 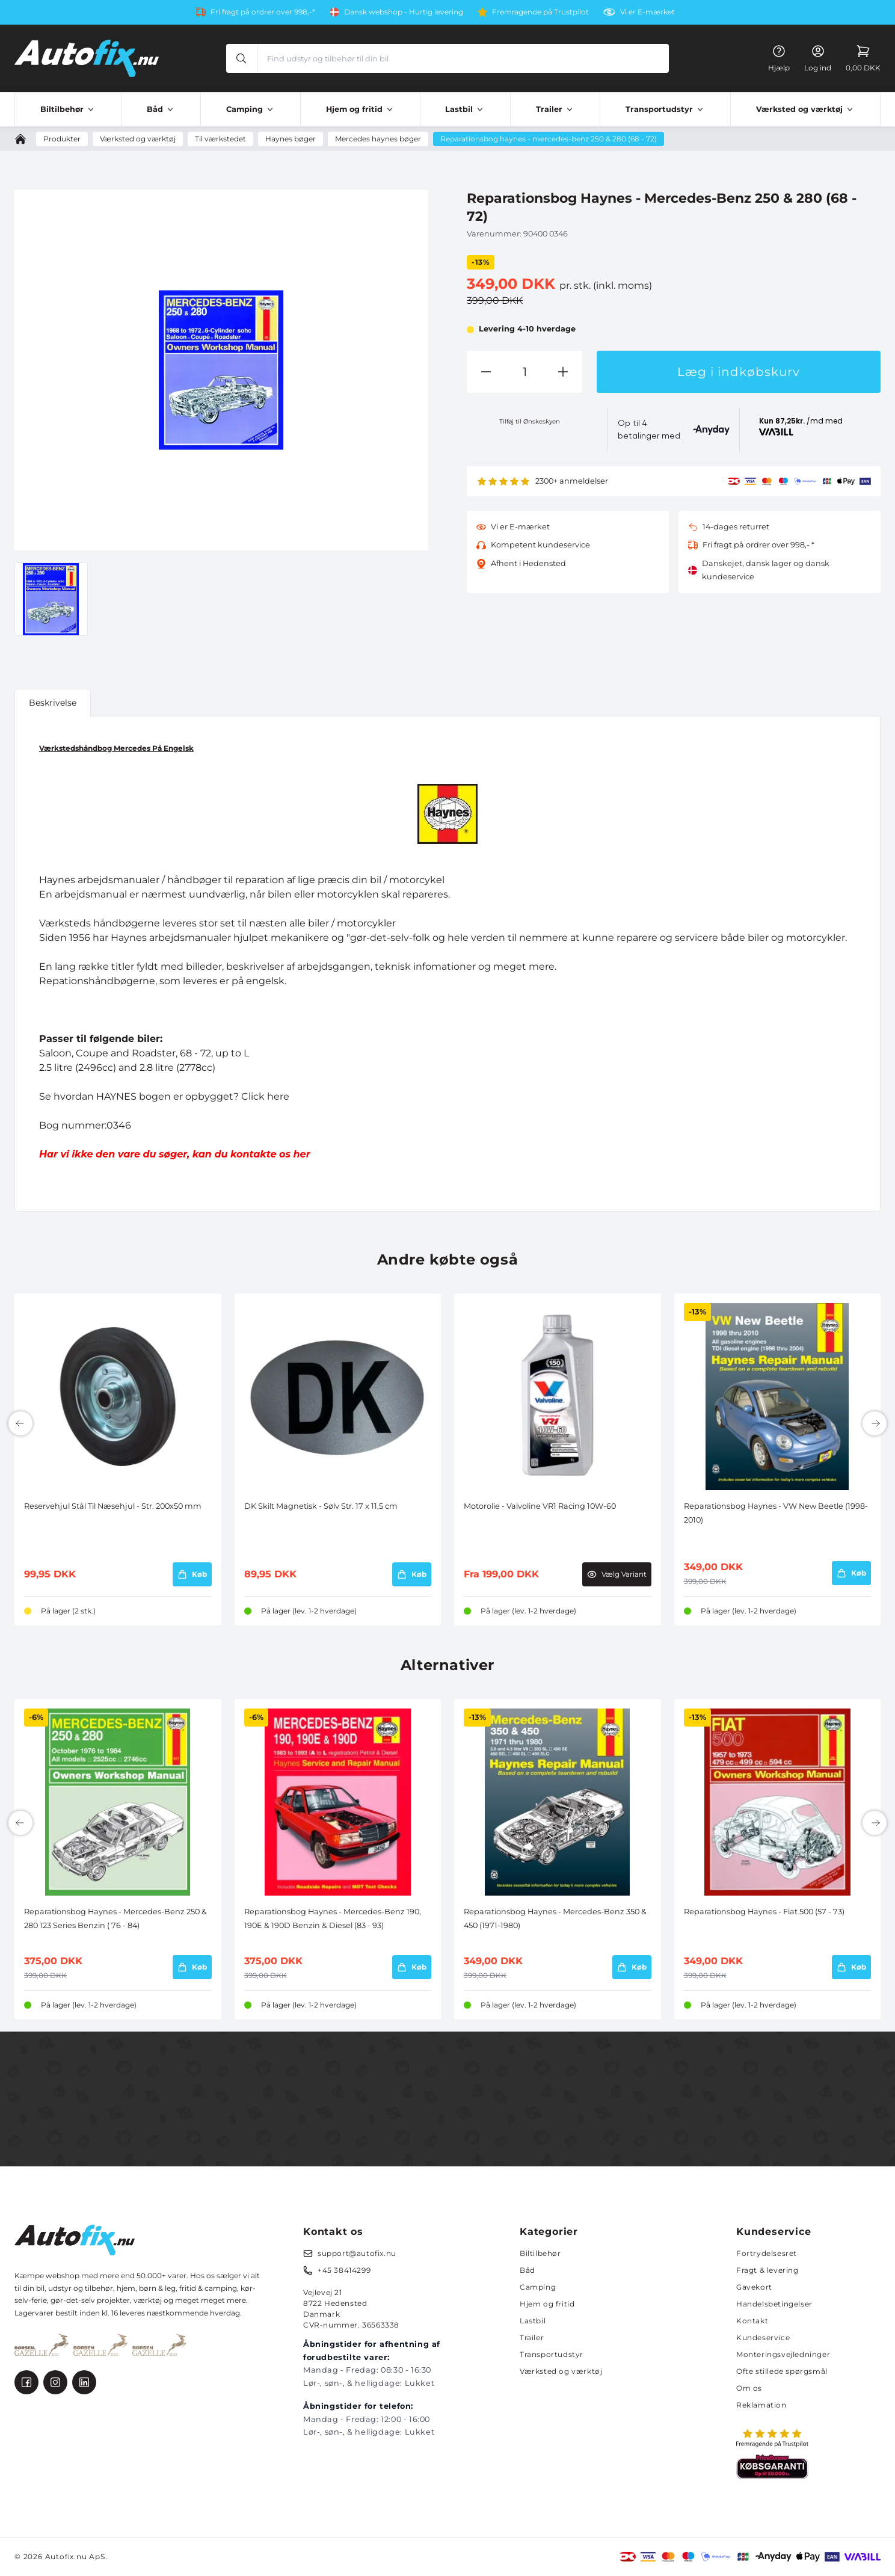 What do you see at coordinates (763, 2337) in the screenshot?
I see `Kundeservice` at bounding box center [763, 2337].